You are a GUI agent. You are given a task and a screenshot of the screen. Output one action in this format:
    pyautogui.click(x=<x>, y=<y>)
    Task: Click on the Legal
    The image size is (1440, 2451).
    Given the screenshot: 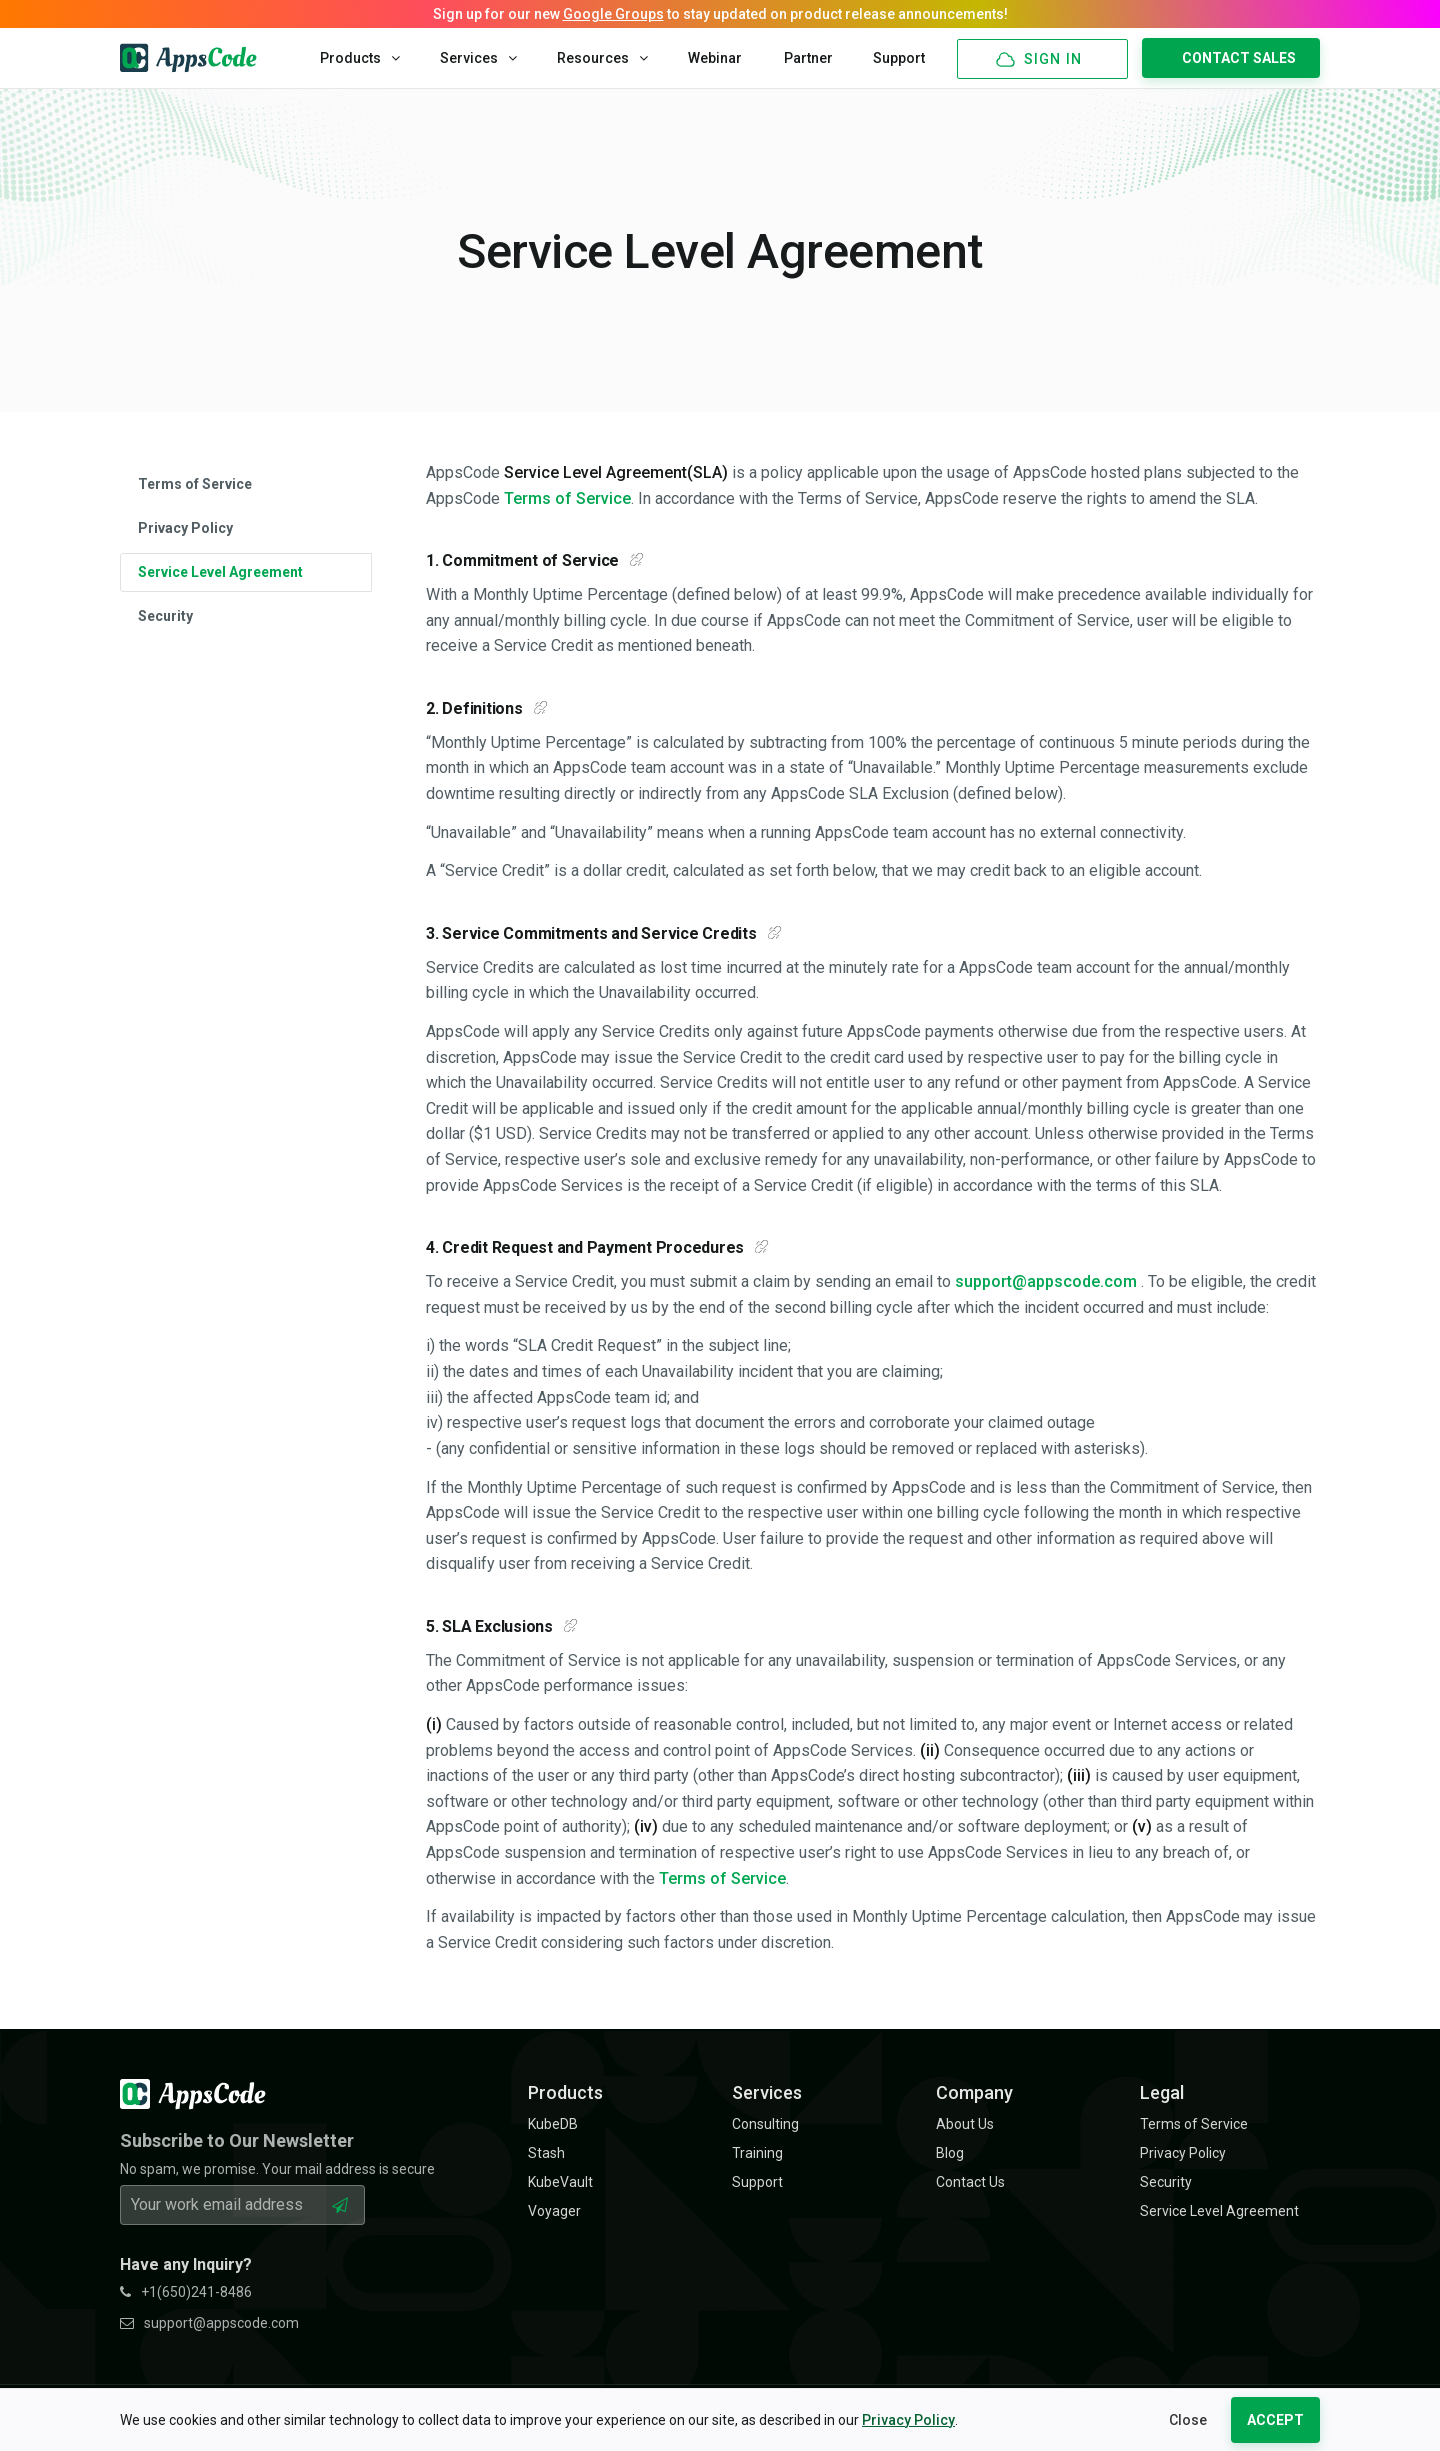 What is the action you would take?
    pyautogui.click(x=1162, y=2092)
    